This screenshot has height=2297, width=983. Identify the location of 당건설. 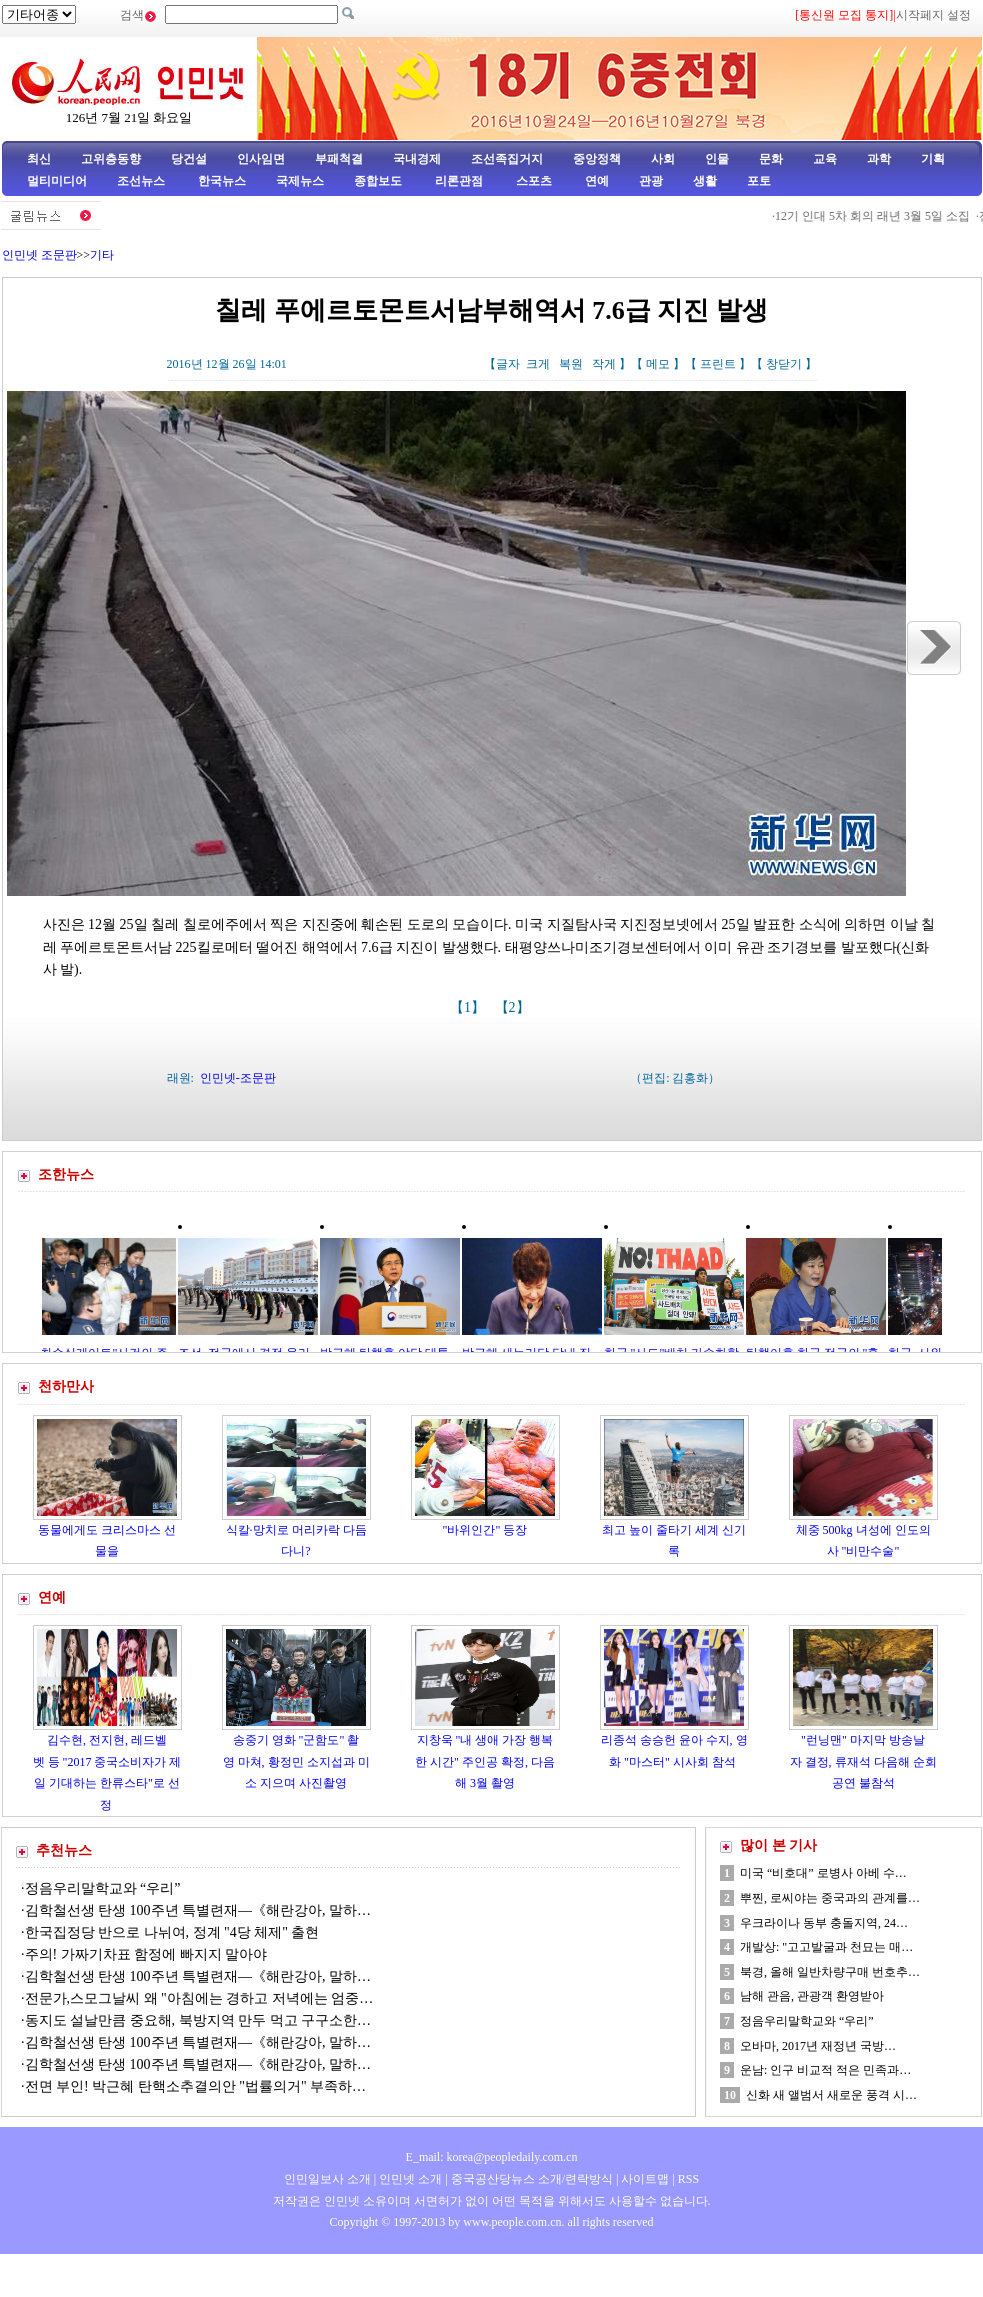
(189, 159).